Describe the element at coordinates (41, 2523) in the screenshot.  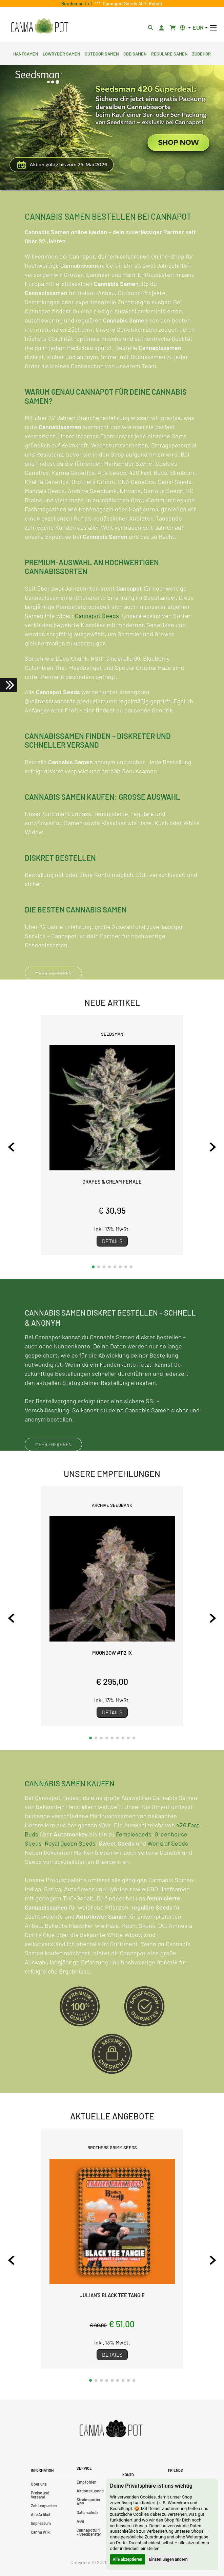
I see `Impressum` at that location.